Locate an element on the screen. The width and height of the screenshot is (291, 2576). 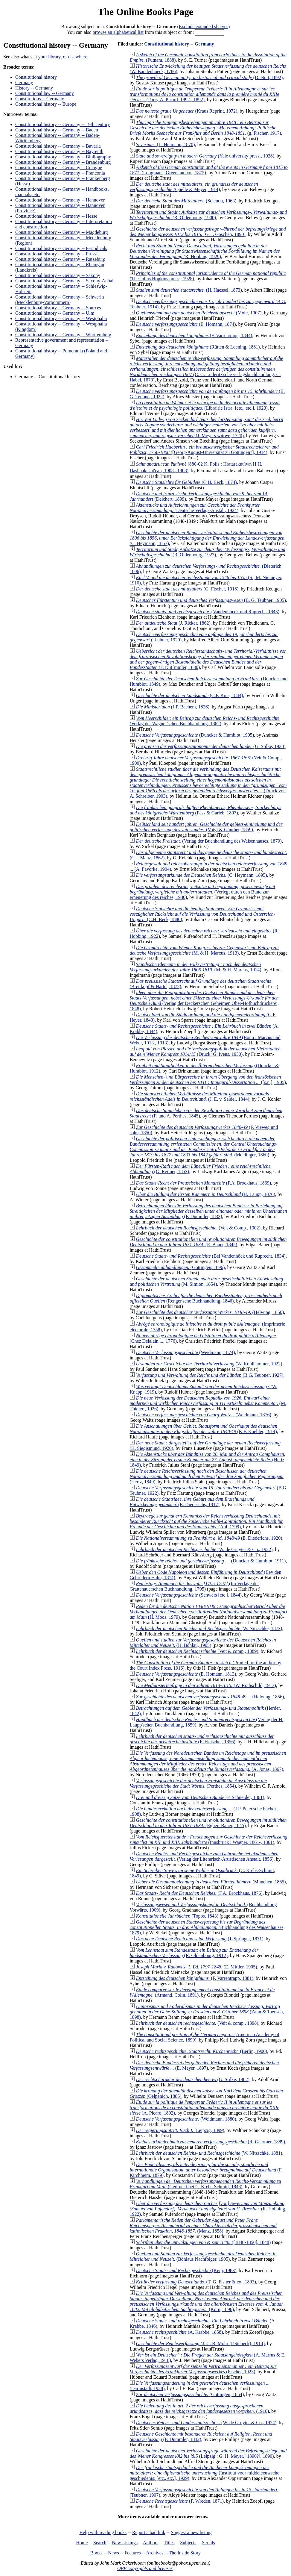
(A. Krabbe, 1858) is located at coordinates (179, 2332).